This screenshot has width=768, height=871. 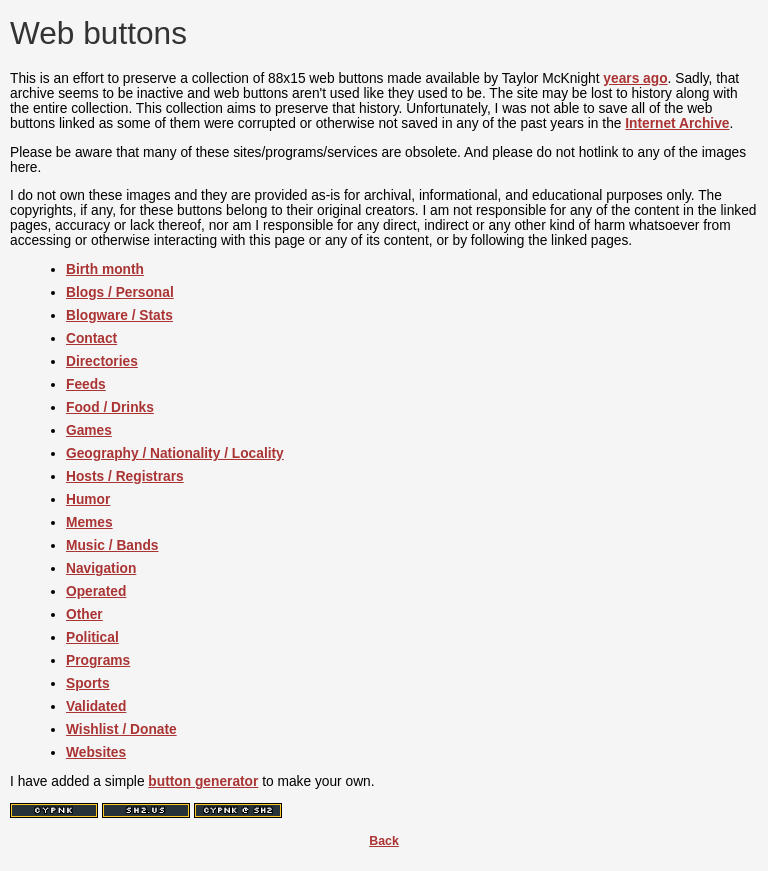 I want to click on Back, so click(x=384, y=841).